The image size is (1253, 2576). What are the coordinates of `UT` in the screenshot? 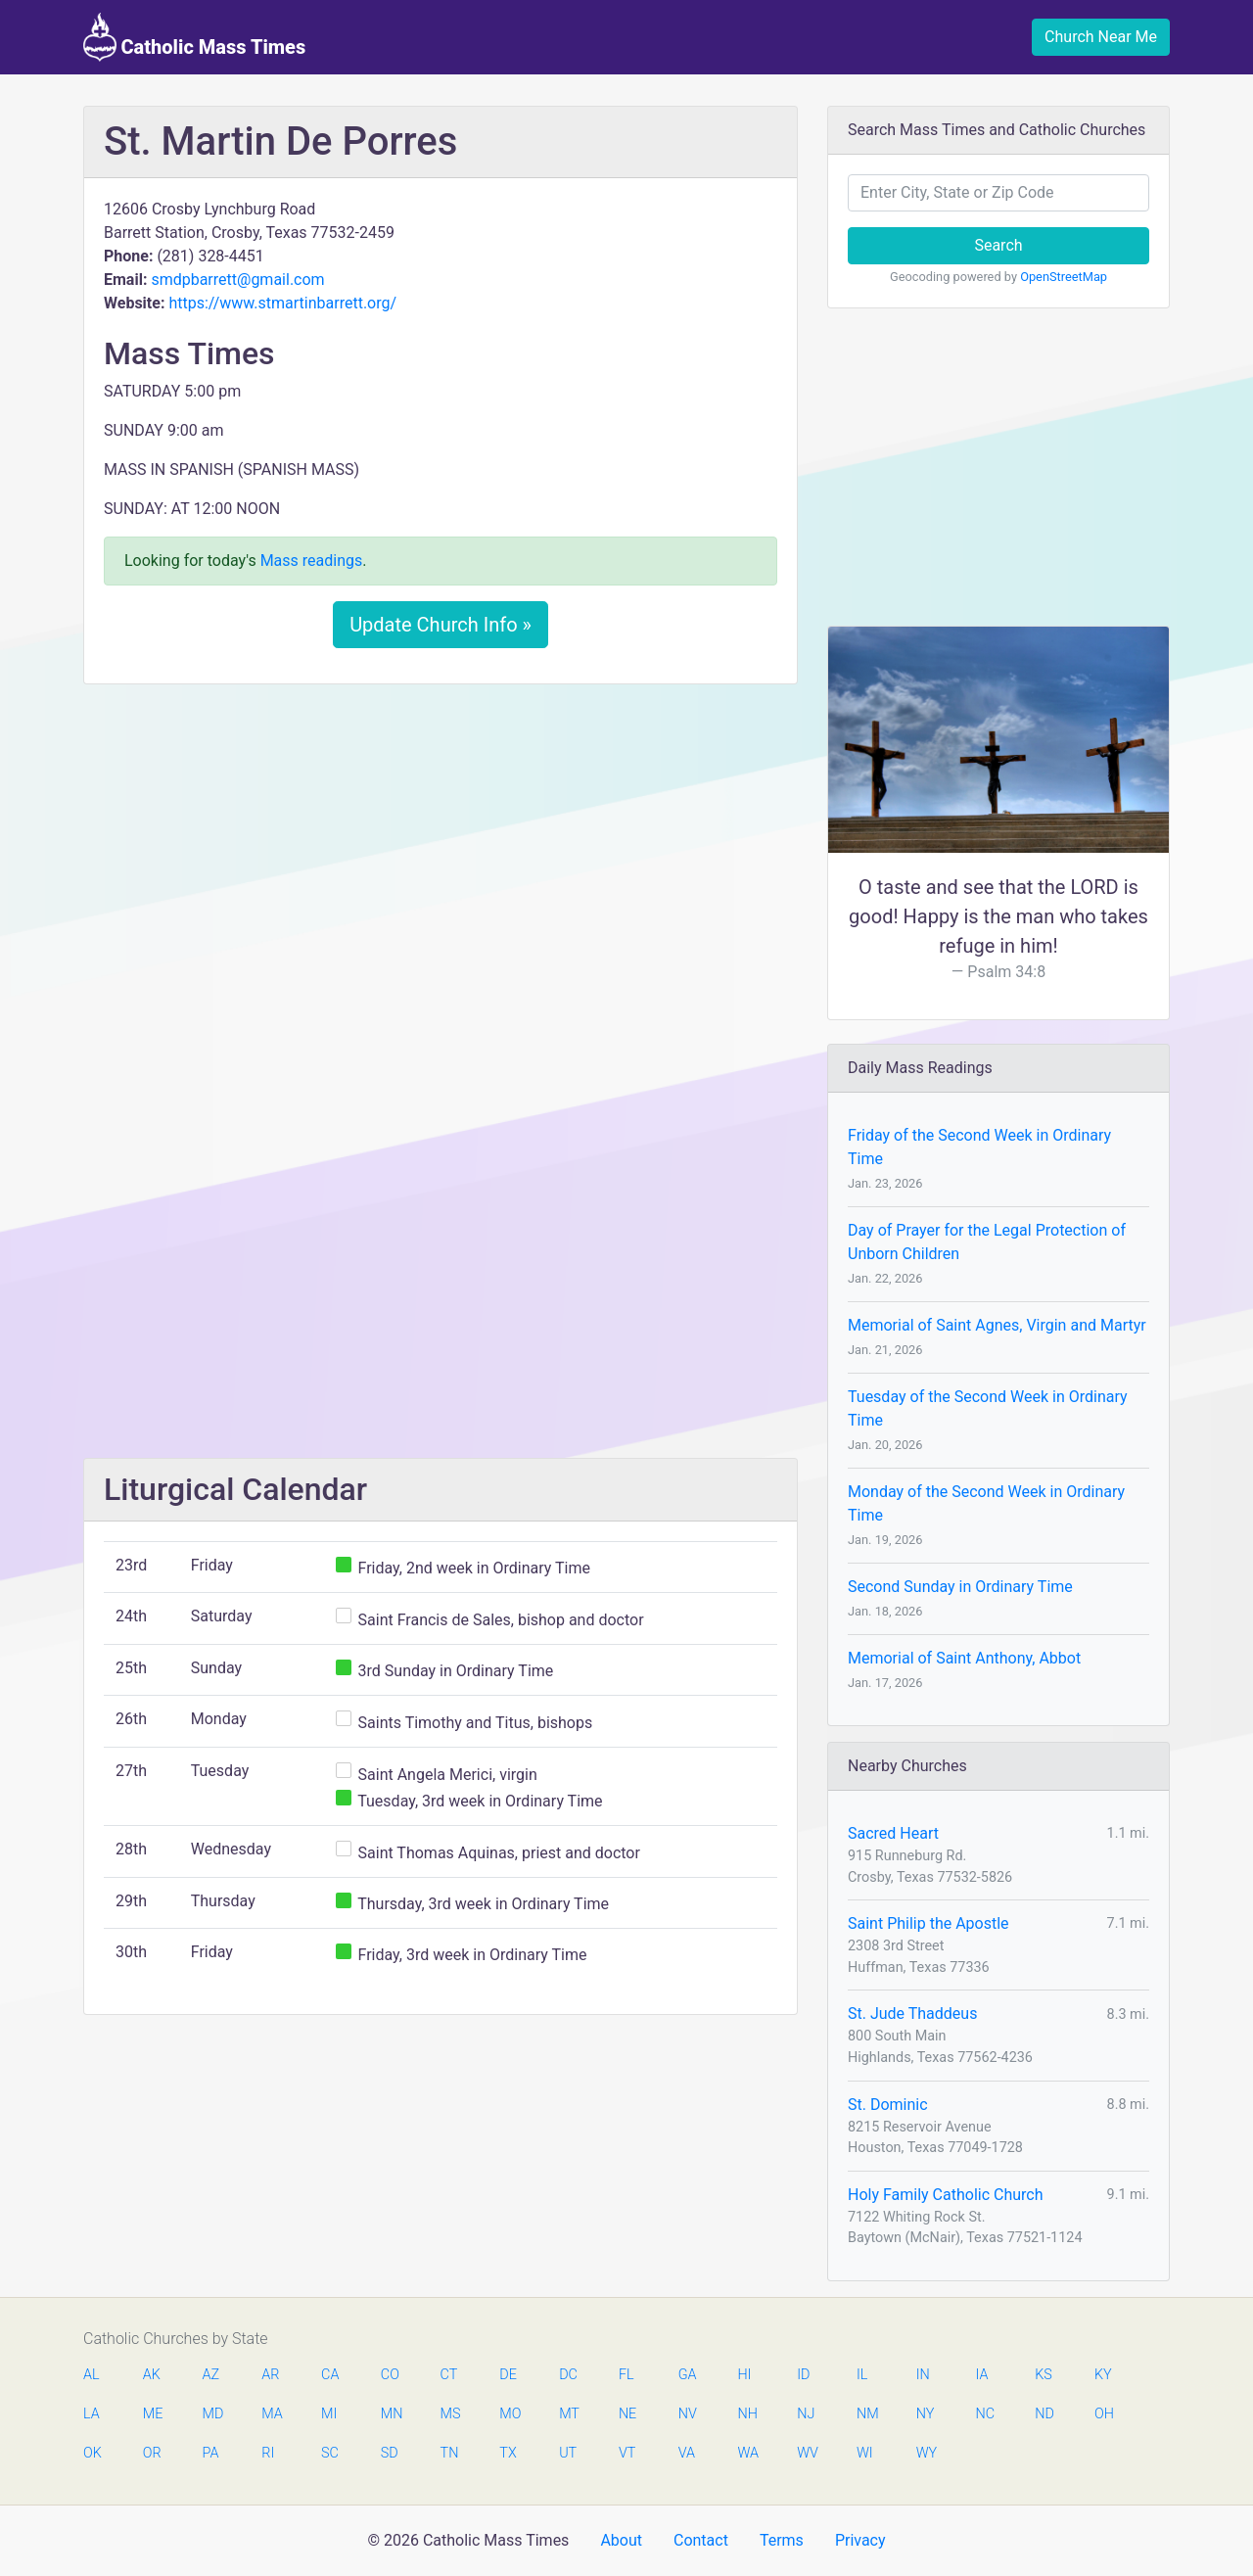 It's located at (568, 2453).